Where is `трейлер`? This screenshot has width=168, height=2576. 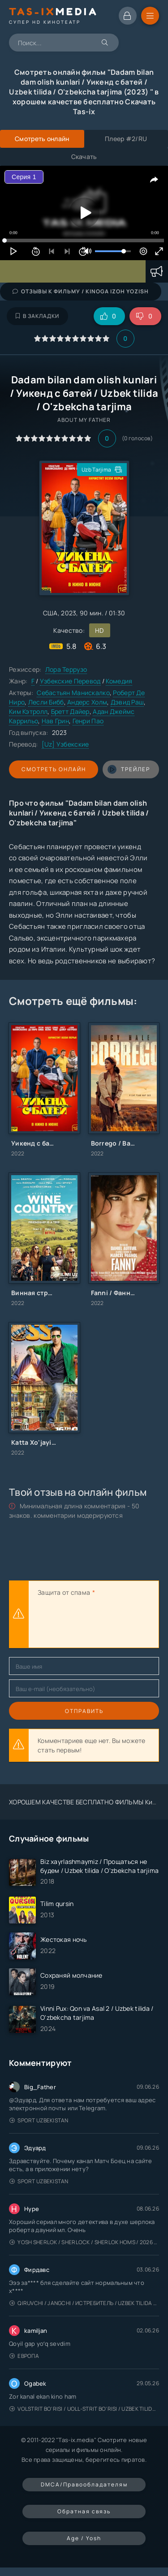 трейлер is located at coordinates (129, 769).